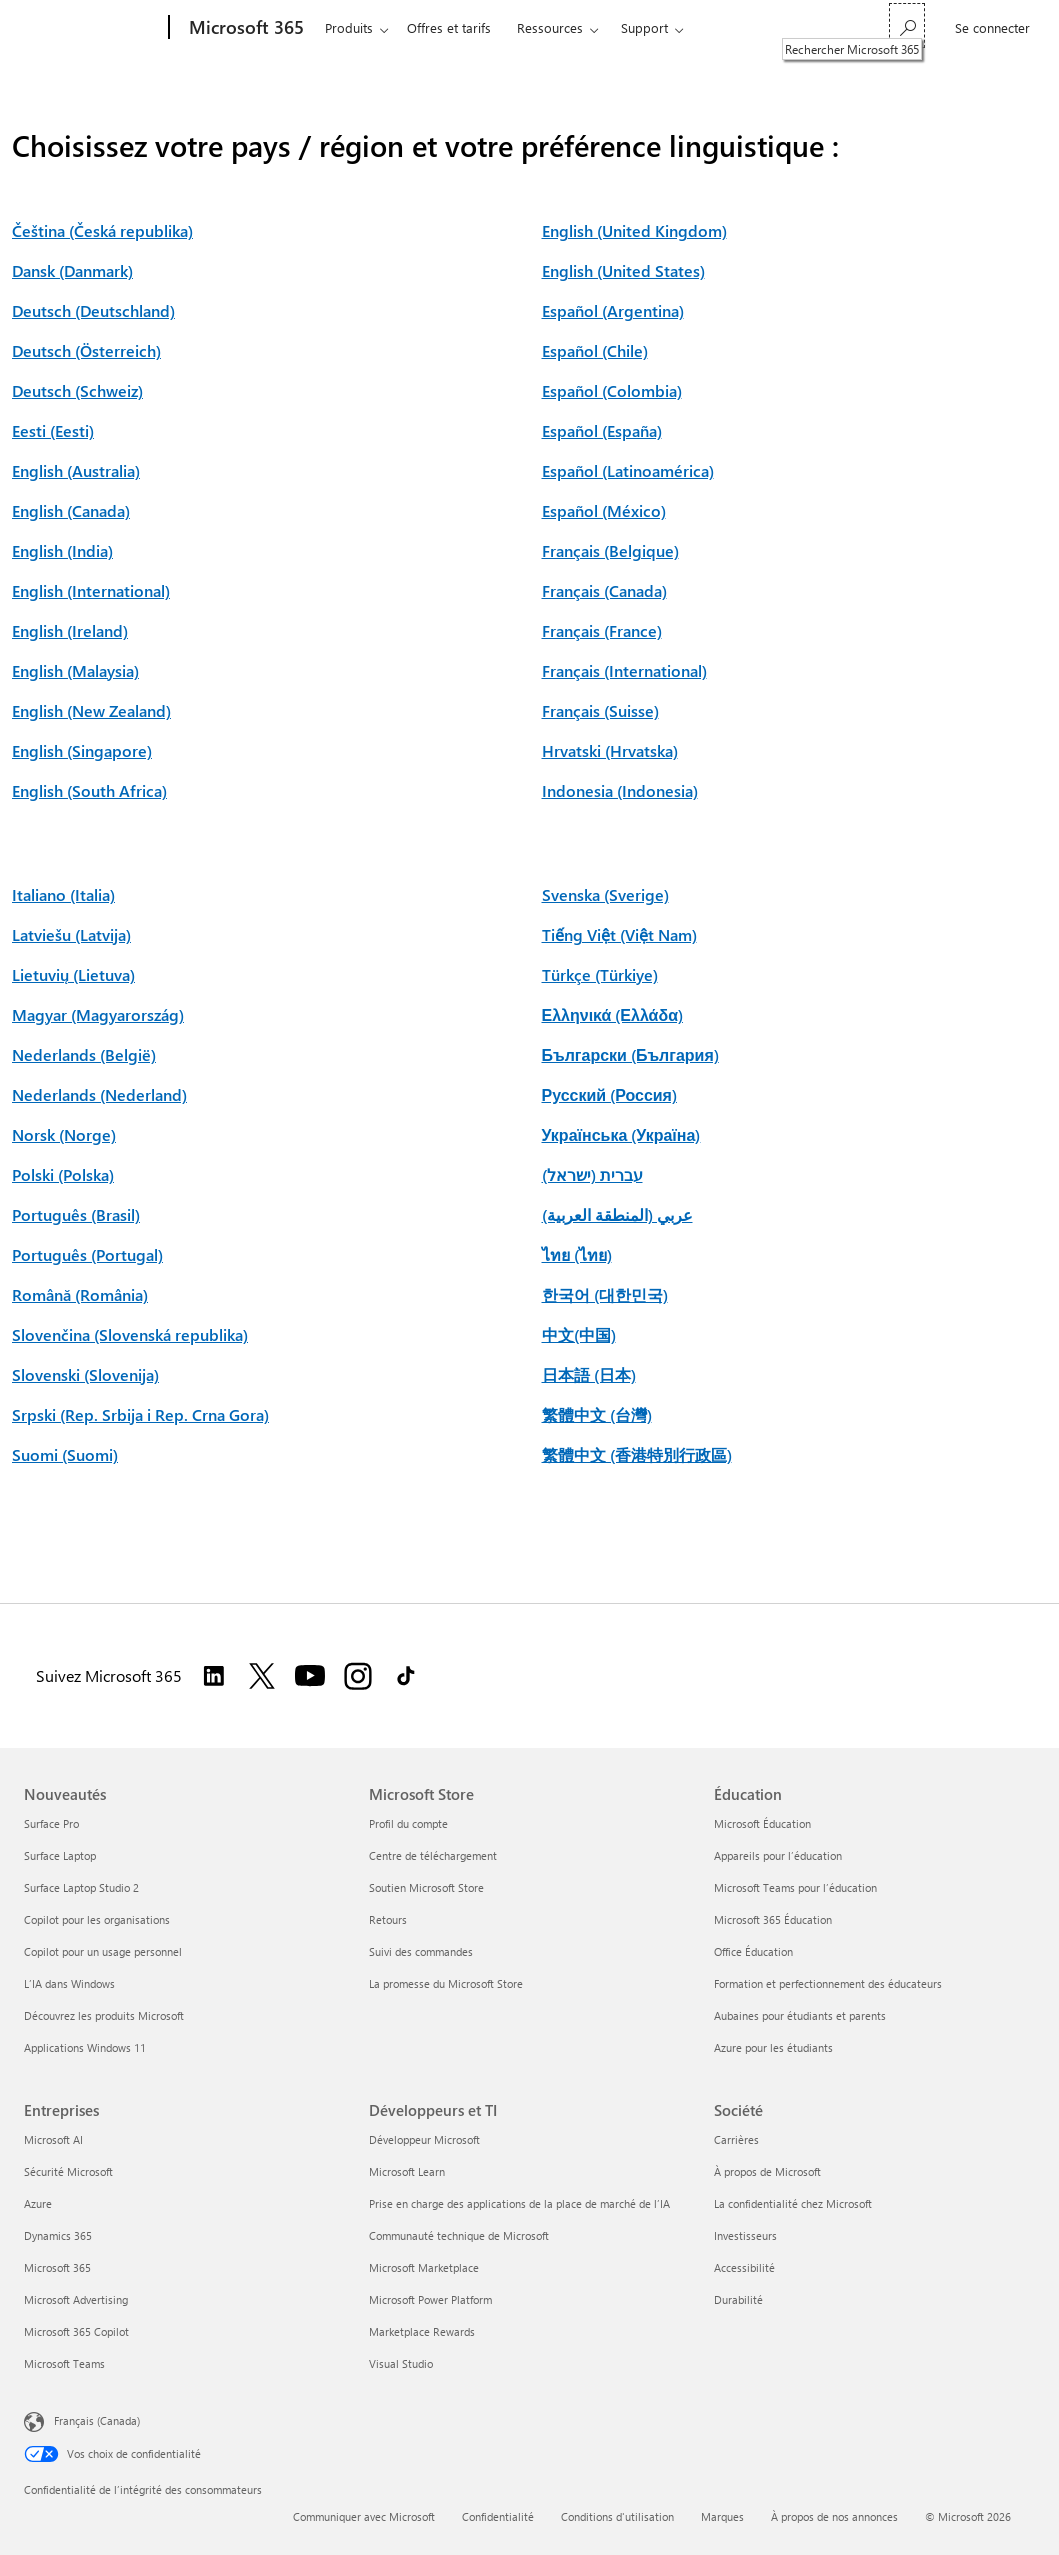 The image size is (1059, 2555). I want to click on Čeština (Česká republika), so click(102, 230).